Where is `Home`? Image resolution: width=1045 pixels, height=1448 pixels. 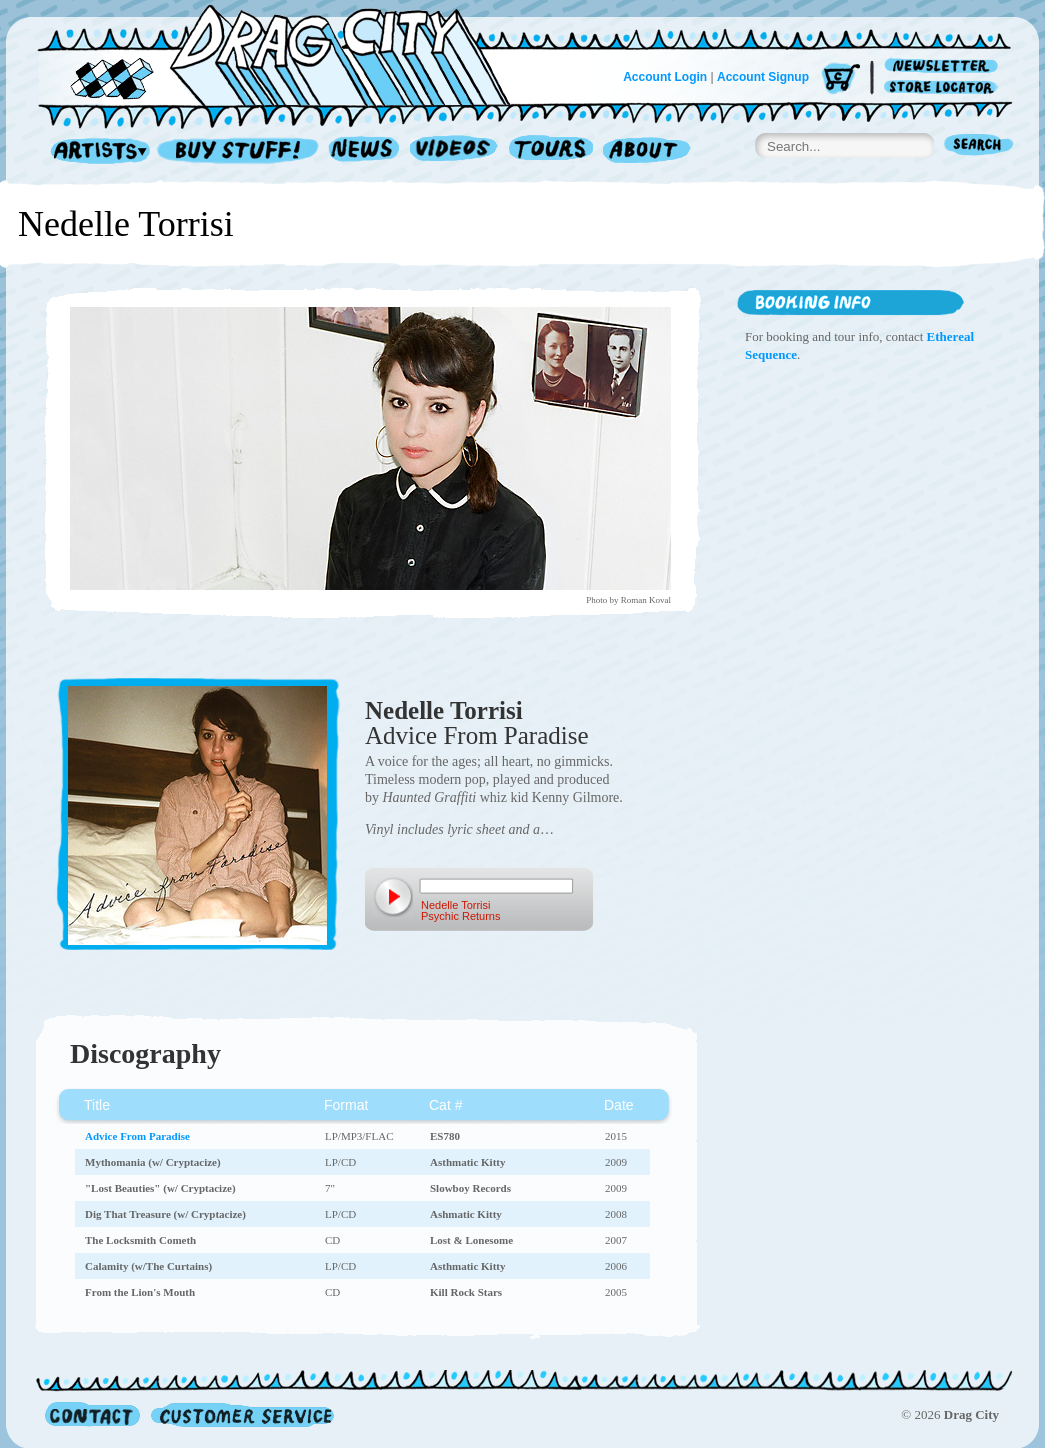 Home is located at coordinates (286, 54).